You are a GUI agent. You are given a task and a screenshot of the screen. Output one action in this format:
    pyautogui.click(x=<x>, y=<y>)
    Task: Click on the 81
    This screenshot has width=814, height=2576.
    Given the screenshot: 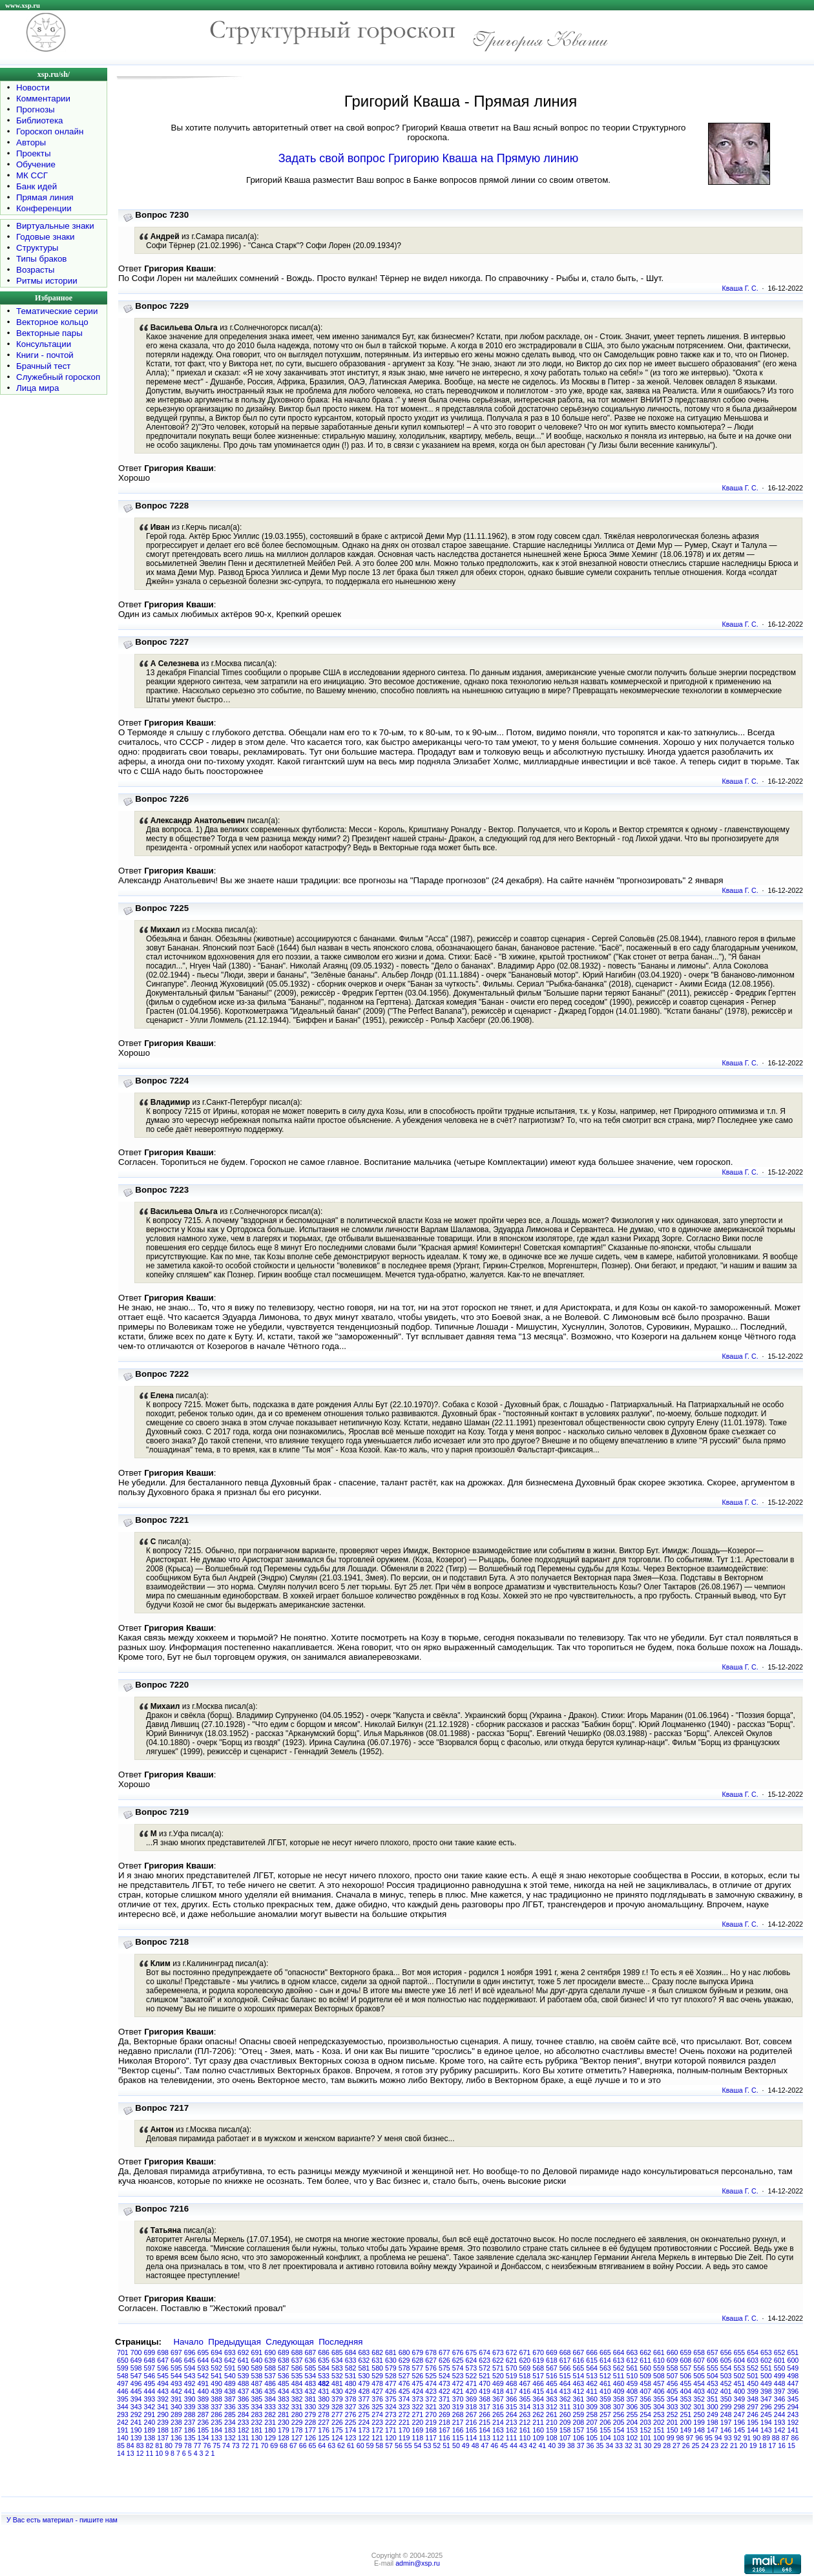 What is the action you would take?
    pyautogui.click(x=159, y=2445)
    